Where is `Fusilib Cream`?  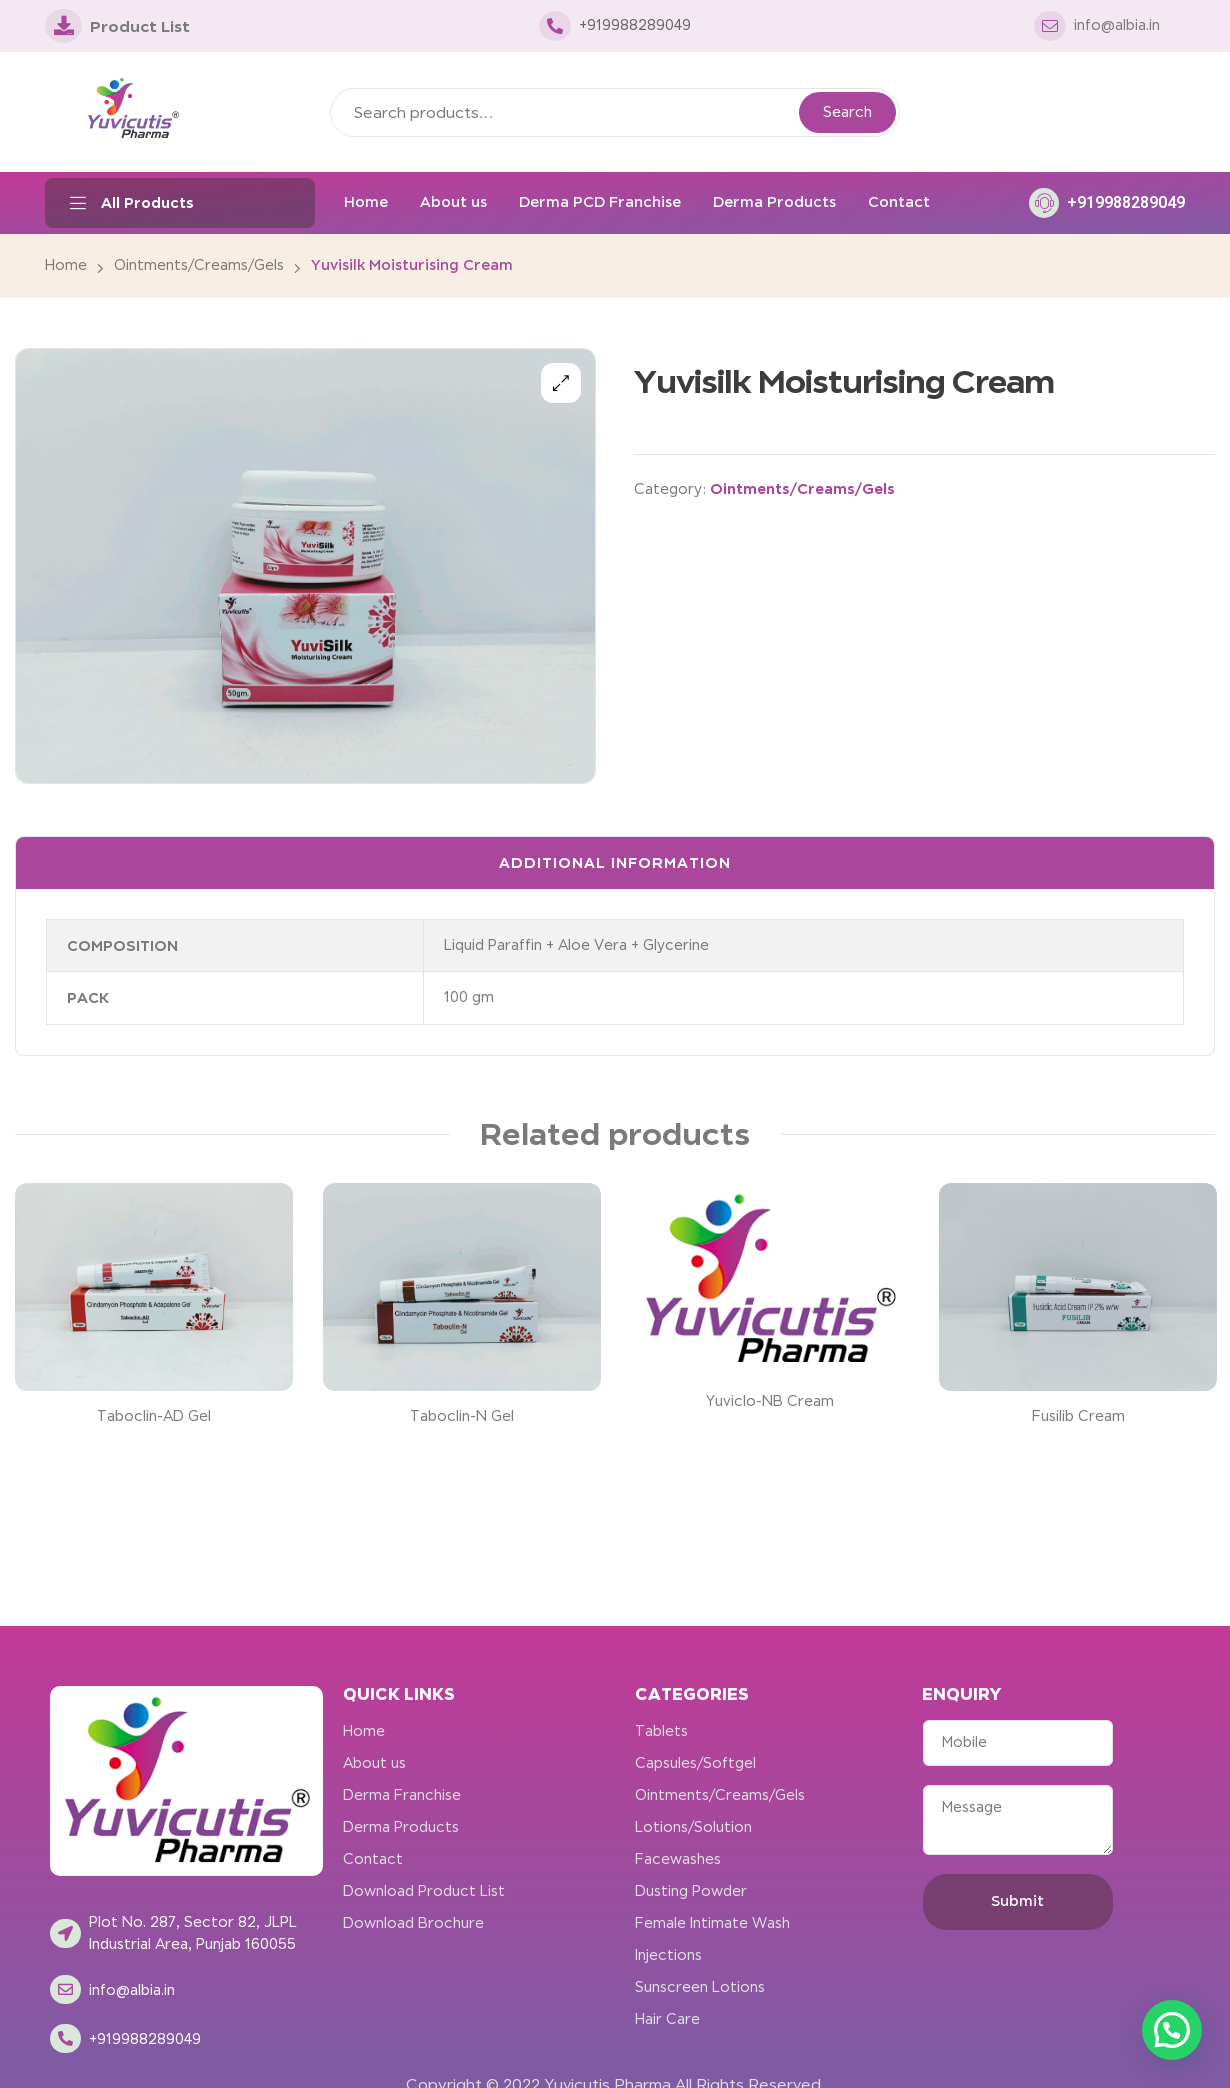
Fusilib Cream is located at coordinates (1078, 1416).